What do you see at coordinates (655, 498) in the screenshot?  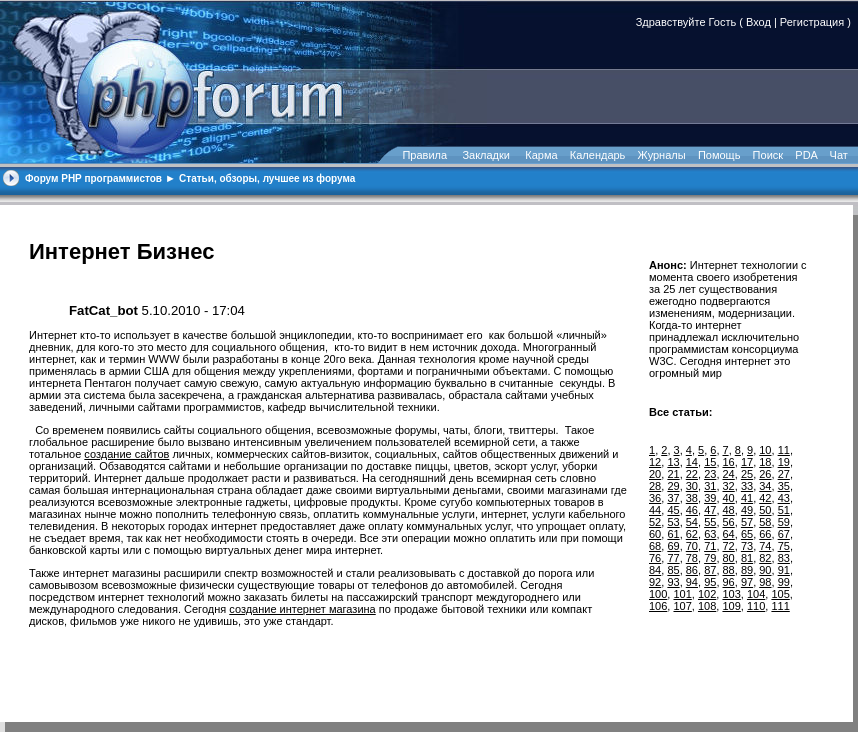 I see `36` at bounding box center [655, 498].